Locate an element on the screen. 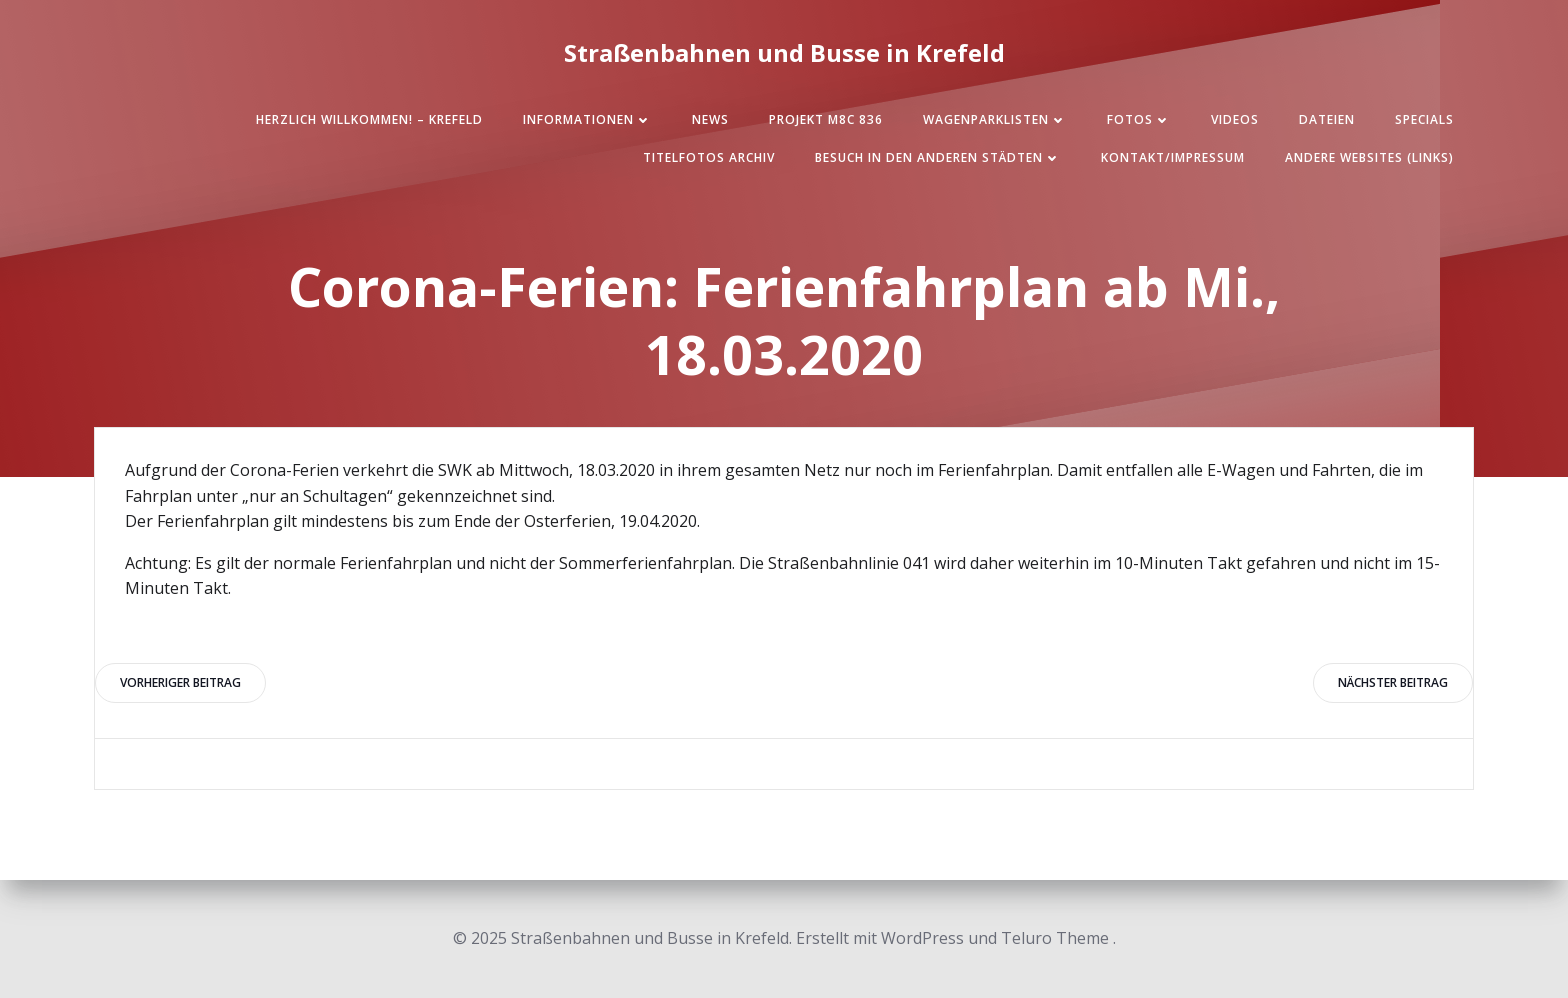 This screenshot has height=998, width=1568. Straßenbahnen und Busse in Krefeld is located at coordinates (784, 52).